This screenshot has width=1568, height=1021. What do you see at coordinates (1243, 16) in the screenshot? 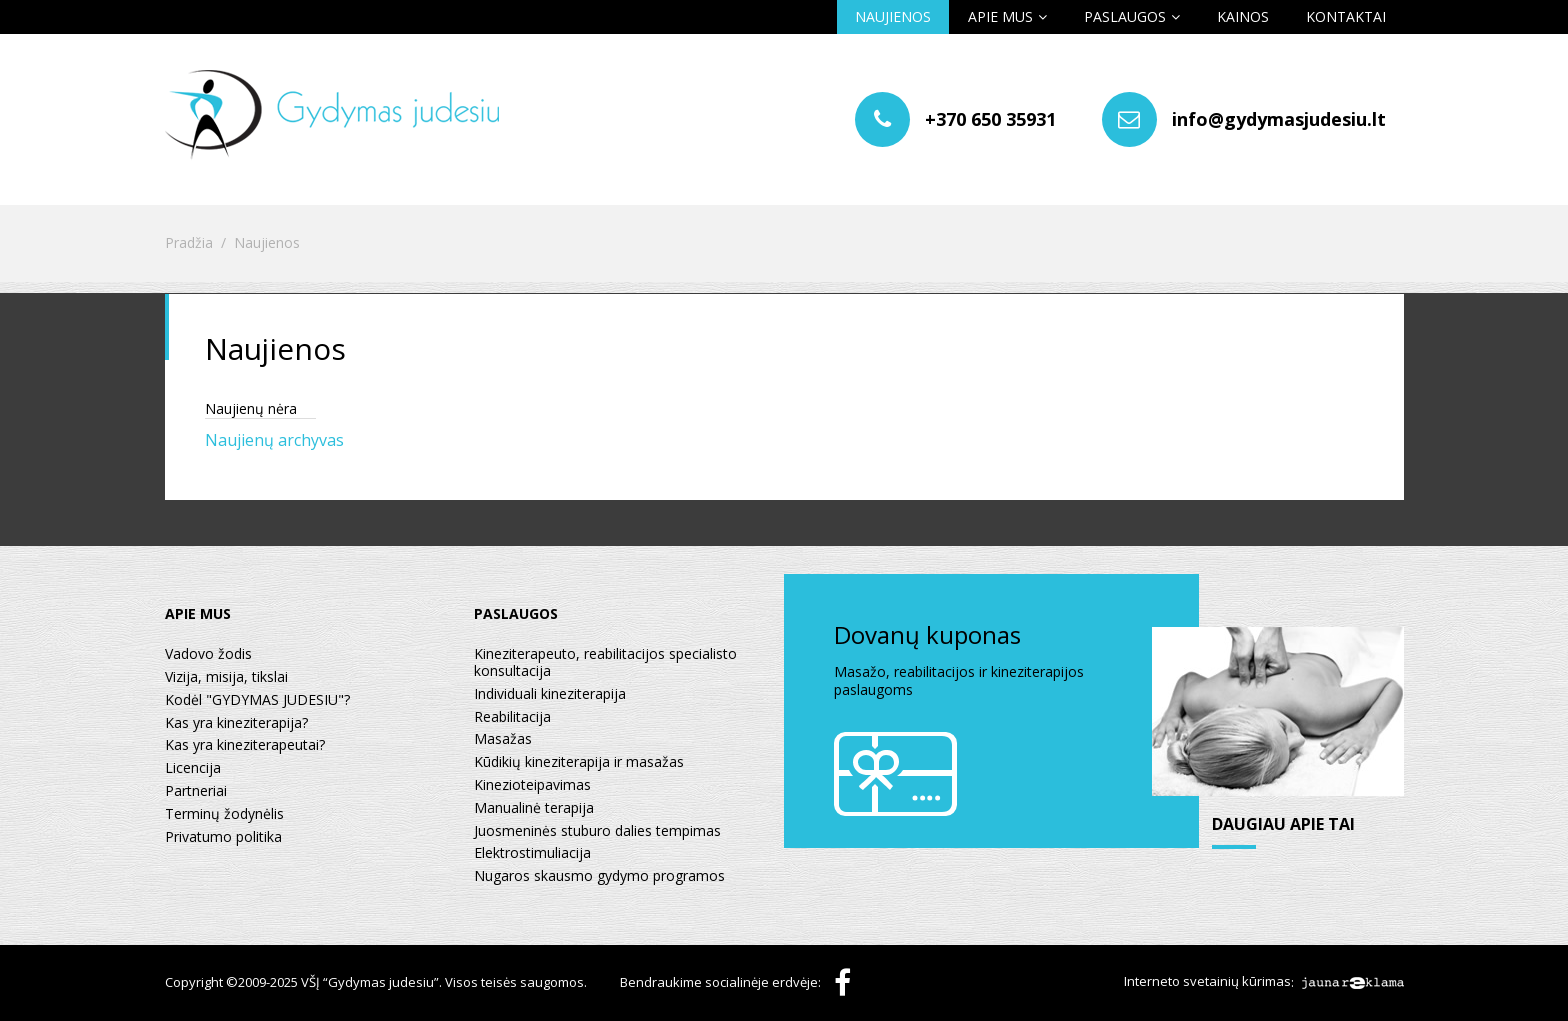
I see `Kainos` at bounding box center [1243, 16].